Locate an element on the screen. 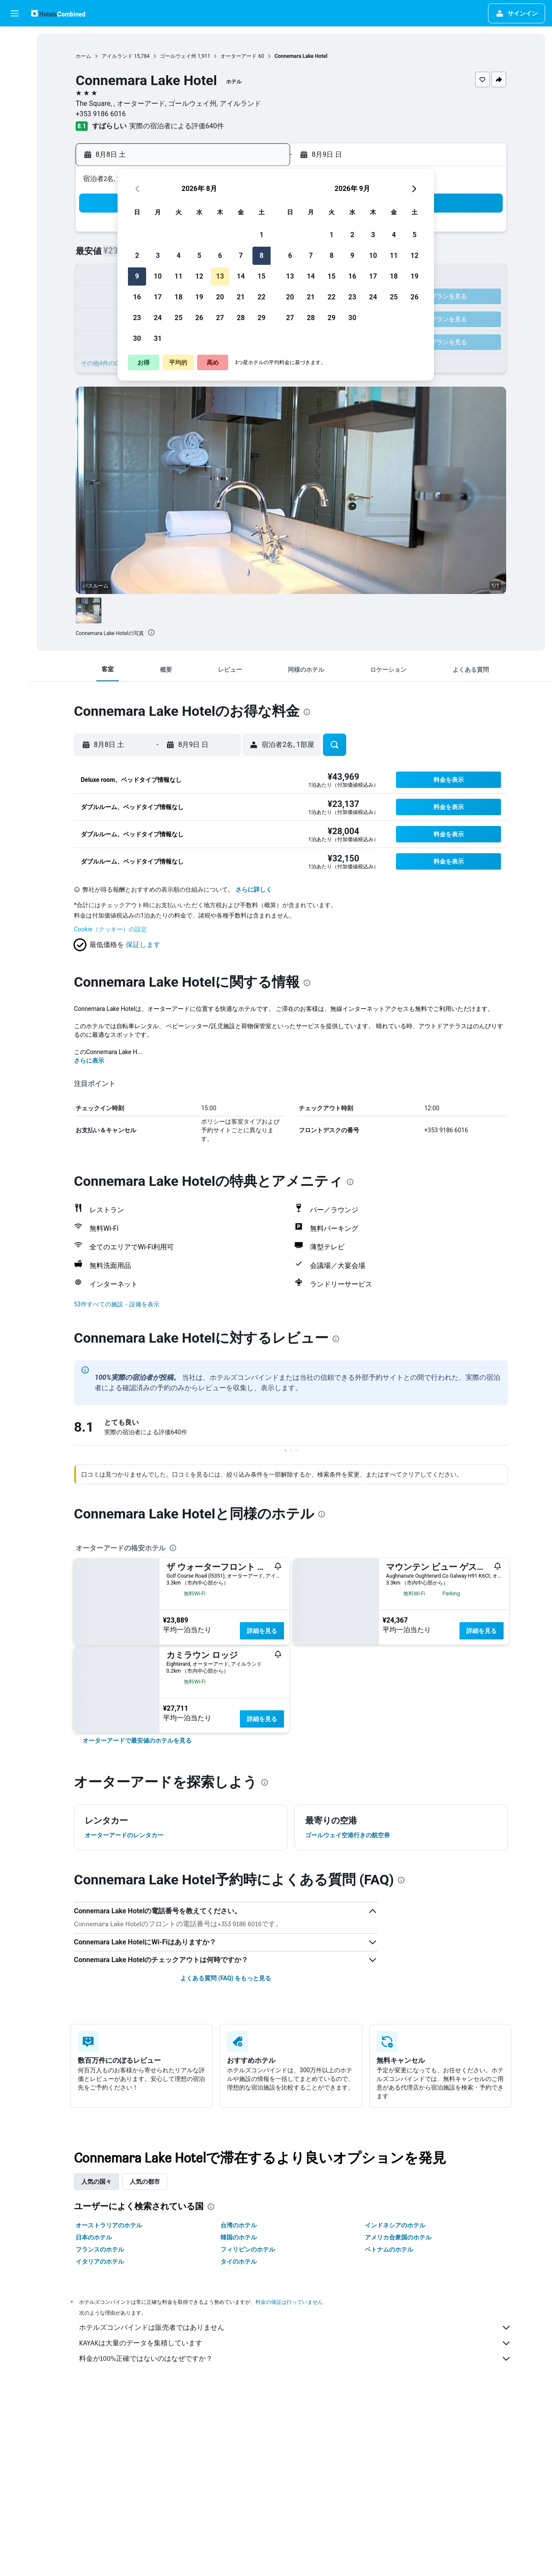 The height and width of the screenshot is (2576, 552). オーターアード is located at coordinates (238, 56).